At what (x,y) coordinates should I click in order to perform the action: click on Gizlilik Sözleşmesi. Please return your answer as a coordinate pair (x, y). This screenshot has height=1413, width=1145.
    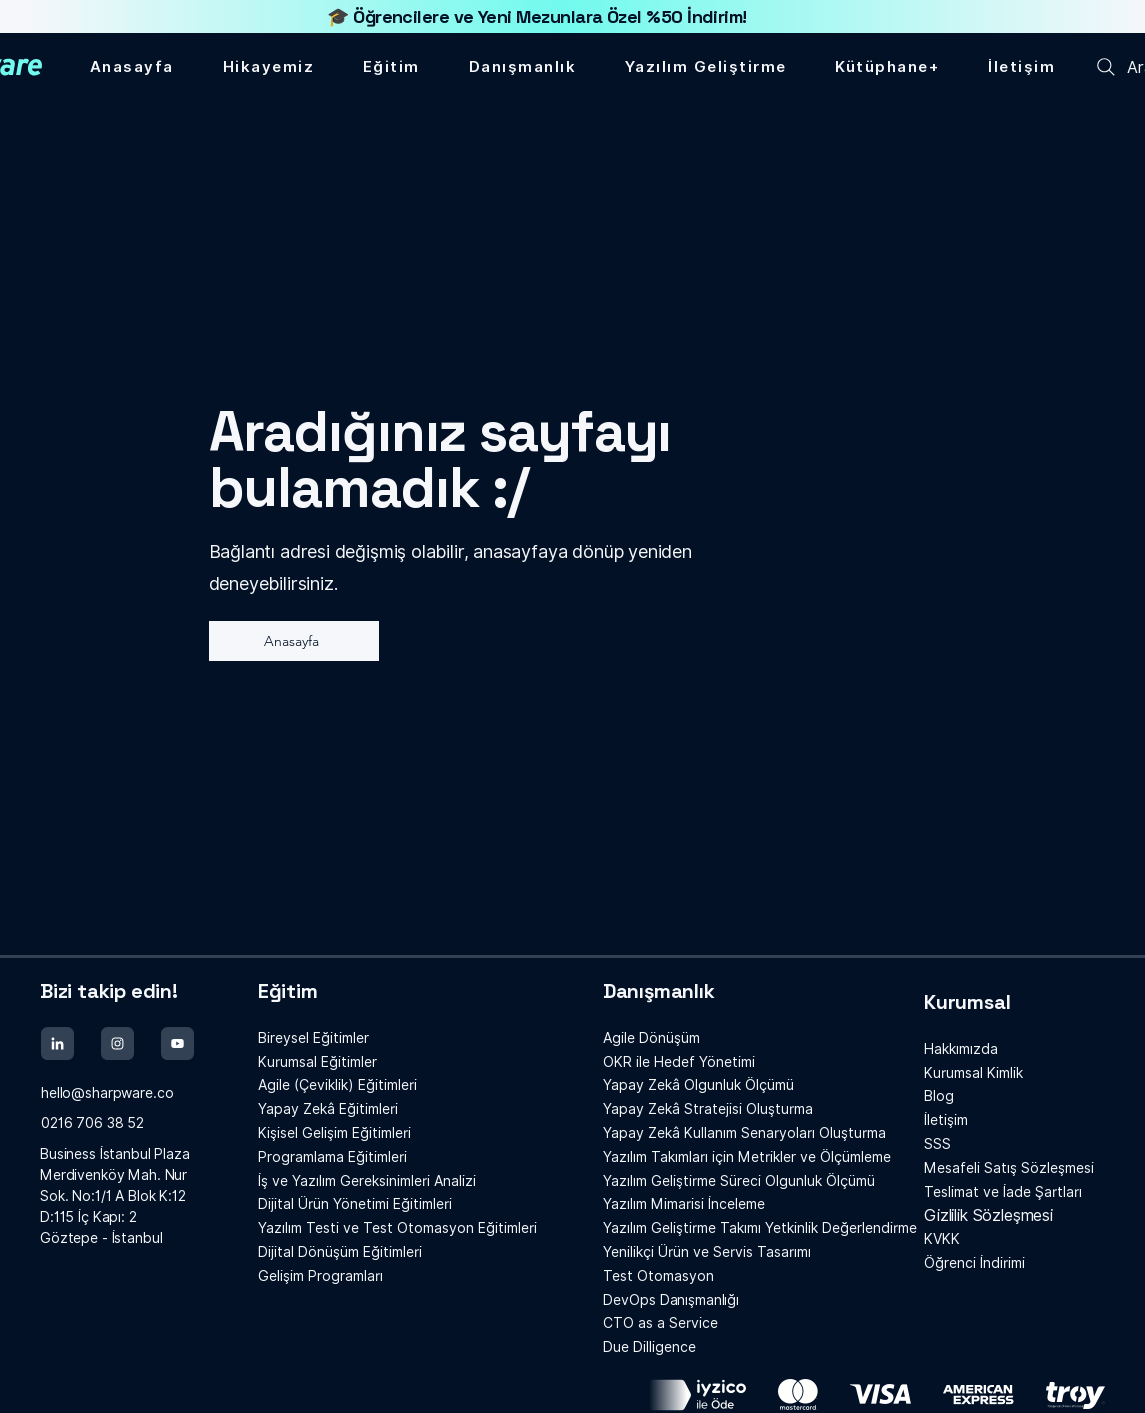
    Looking at the image, I should click on (988, 1215).